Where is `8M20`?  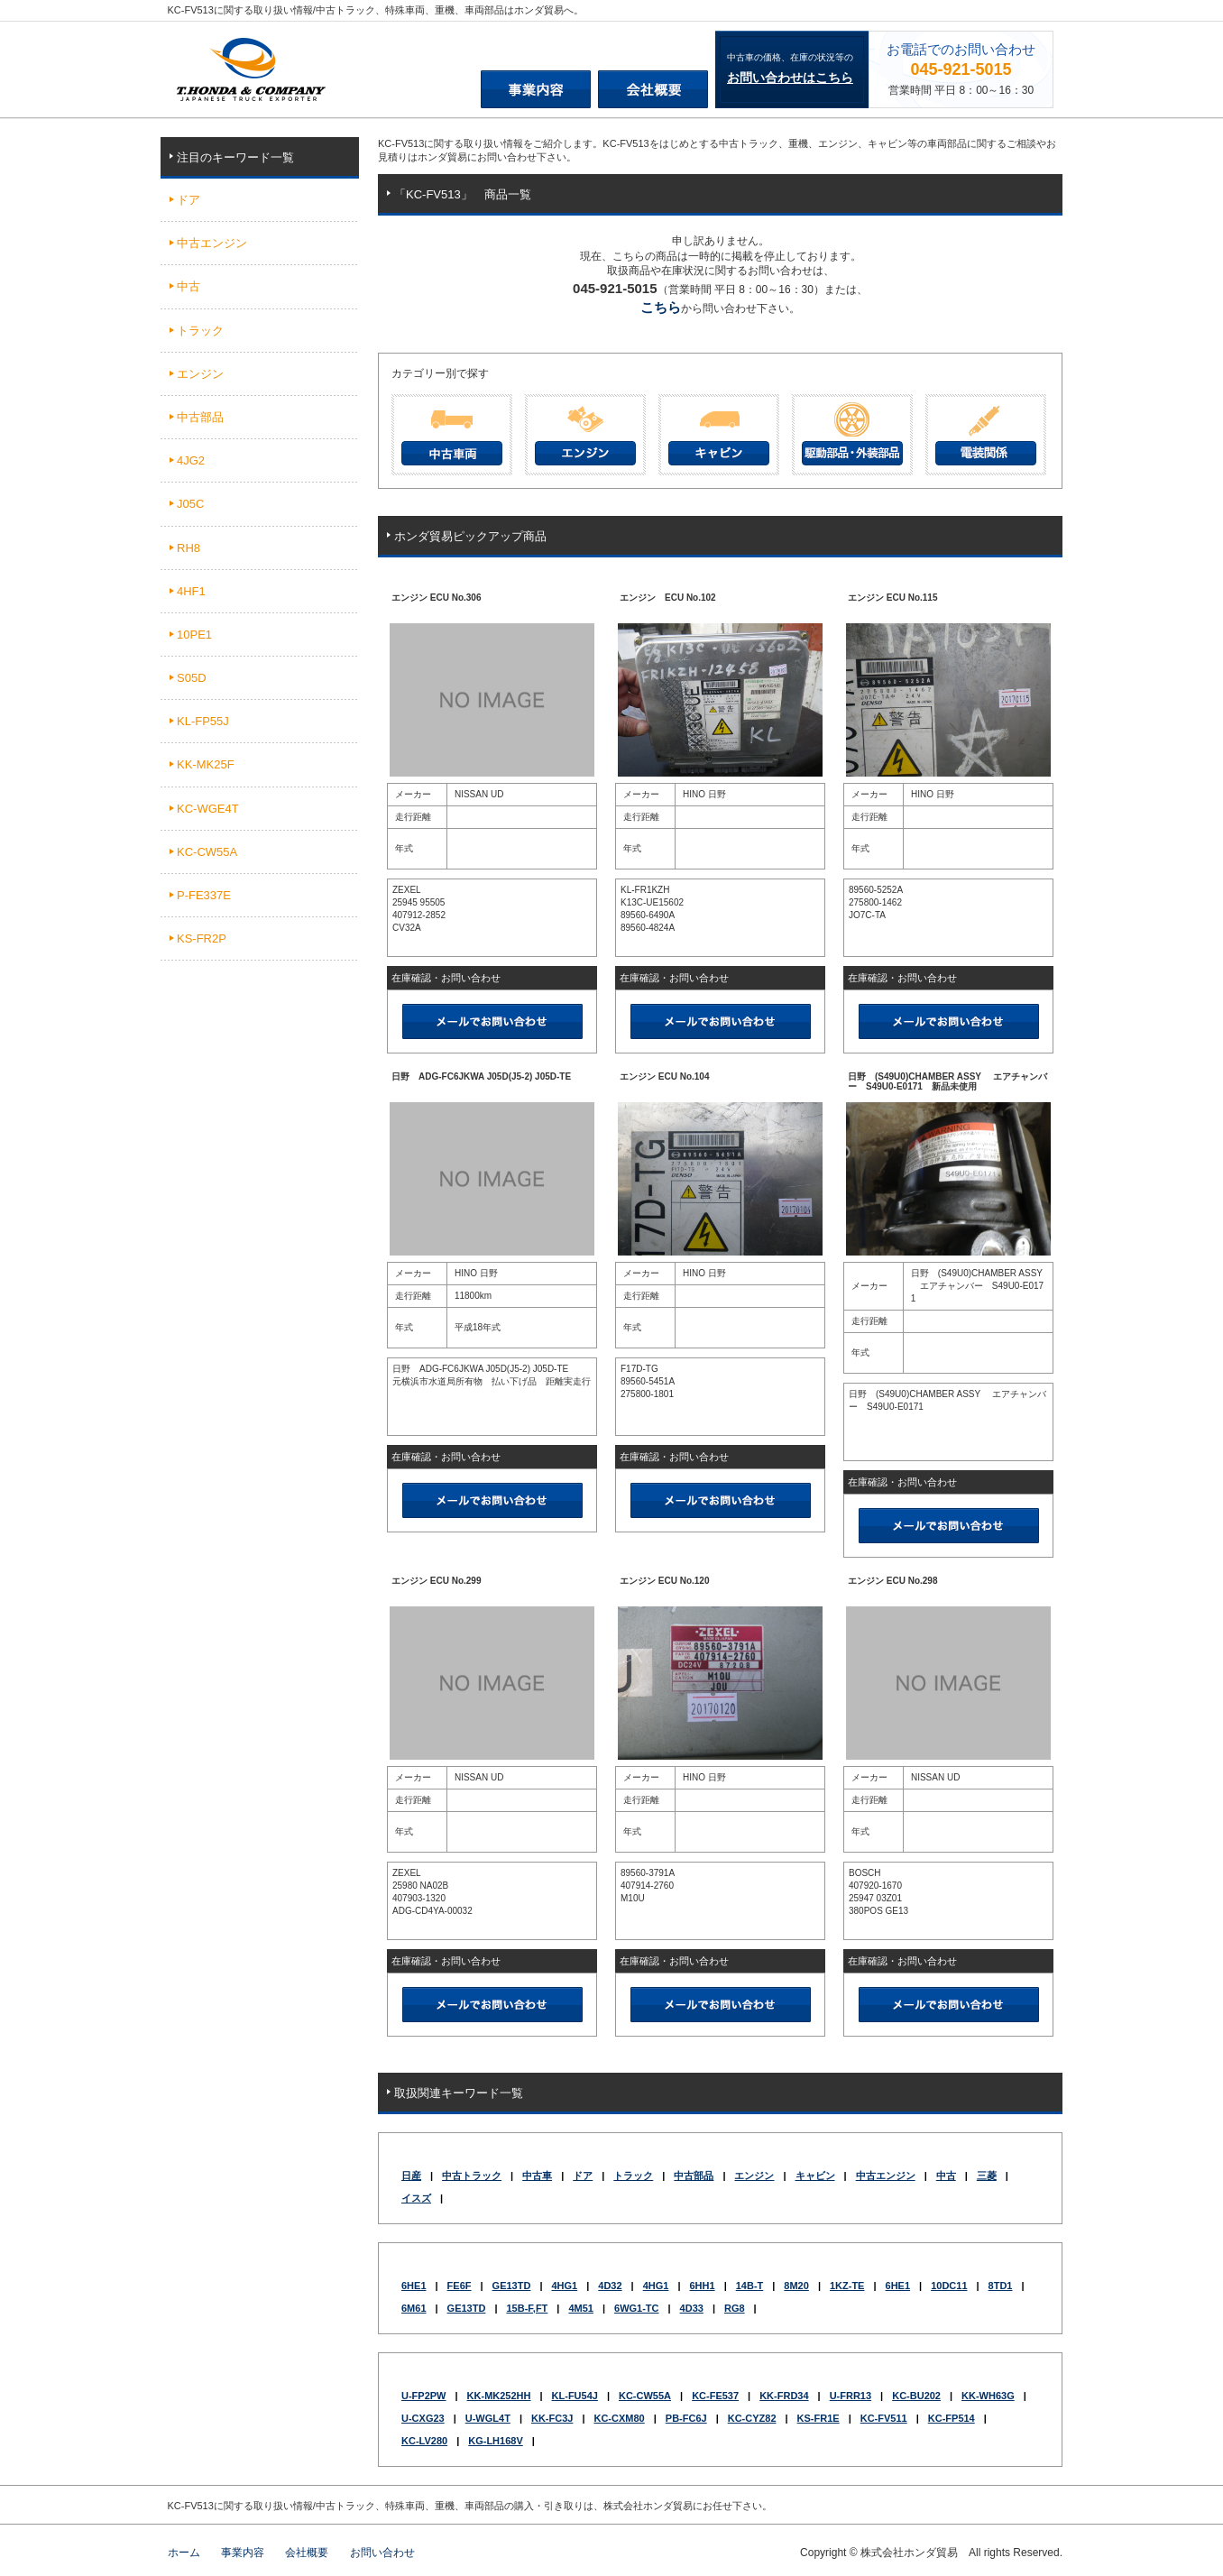 8M20 is located at coordinates (796, 2285).